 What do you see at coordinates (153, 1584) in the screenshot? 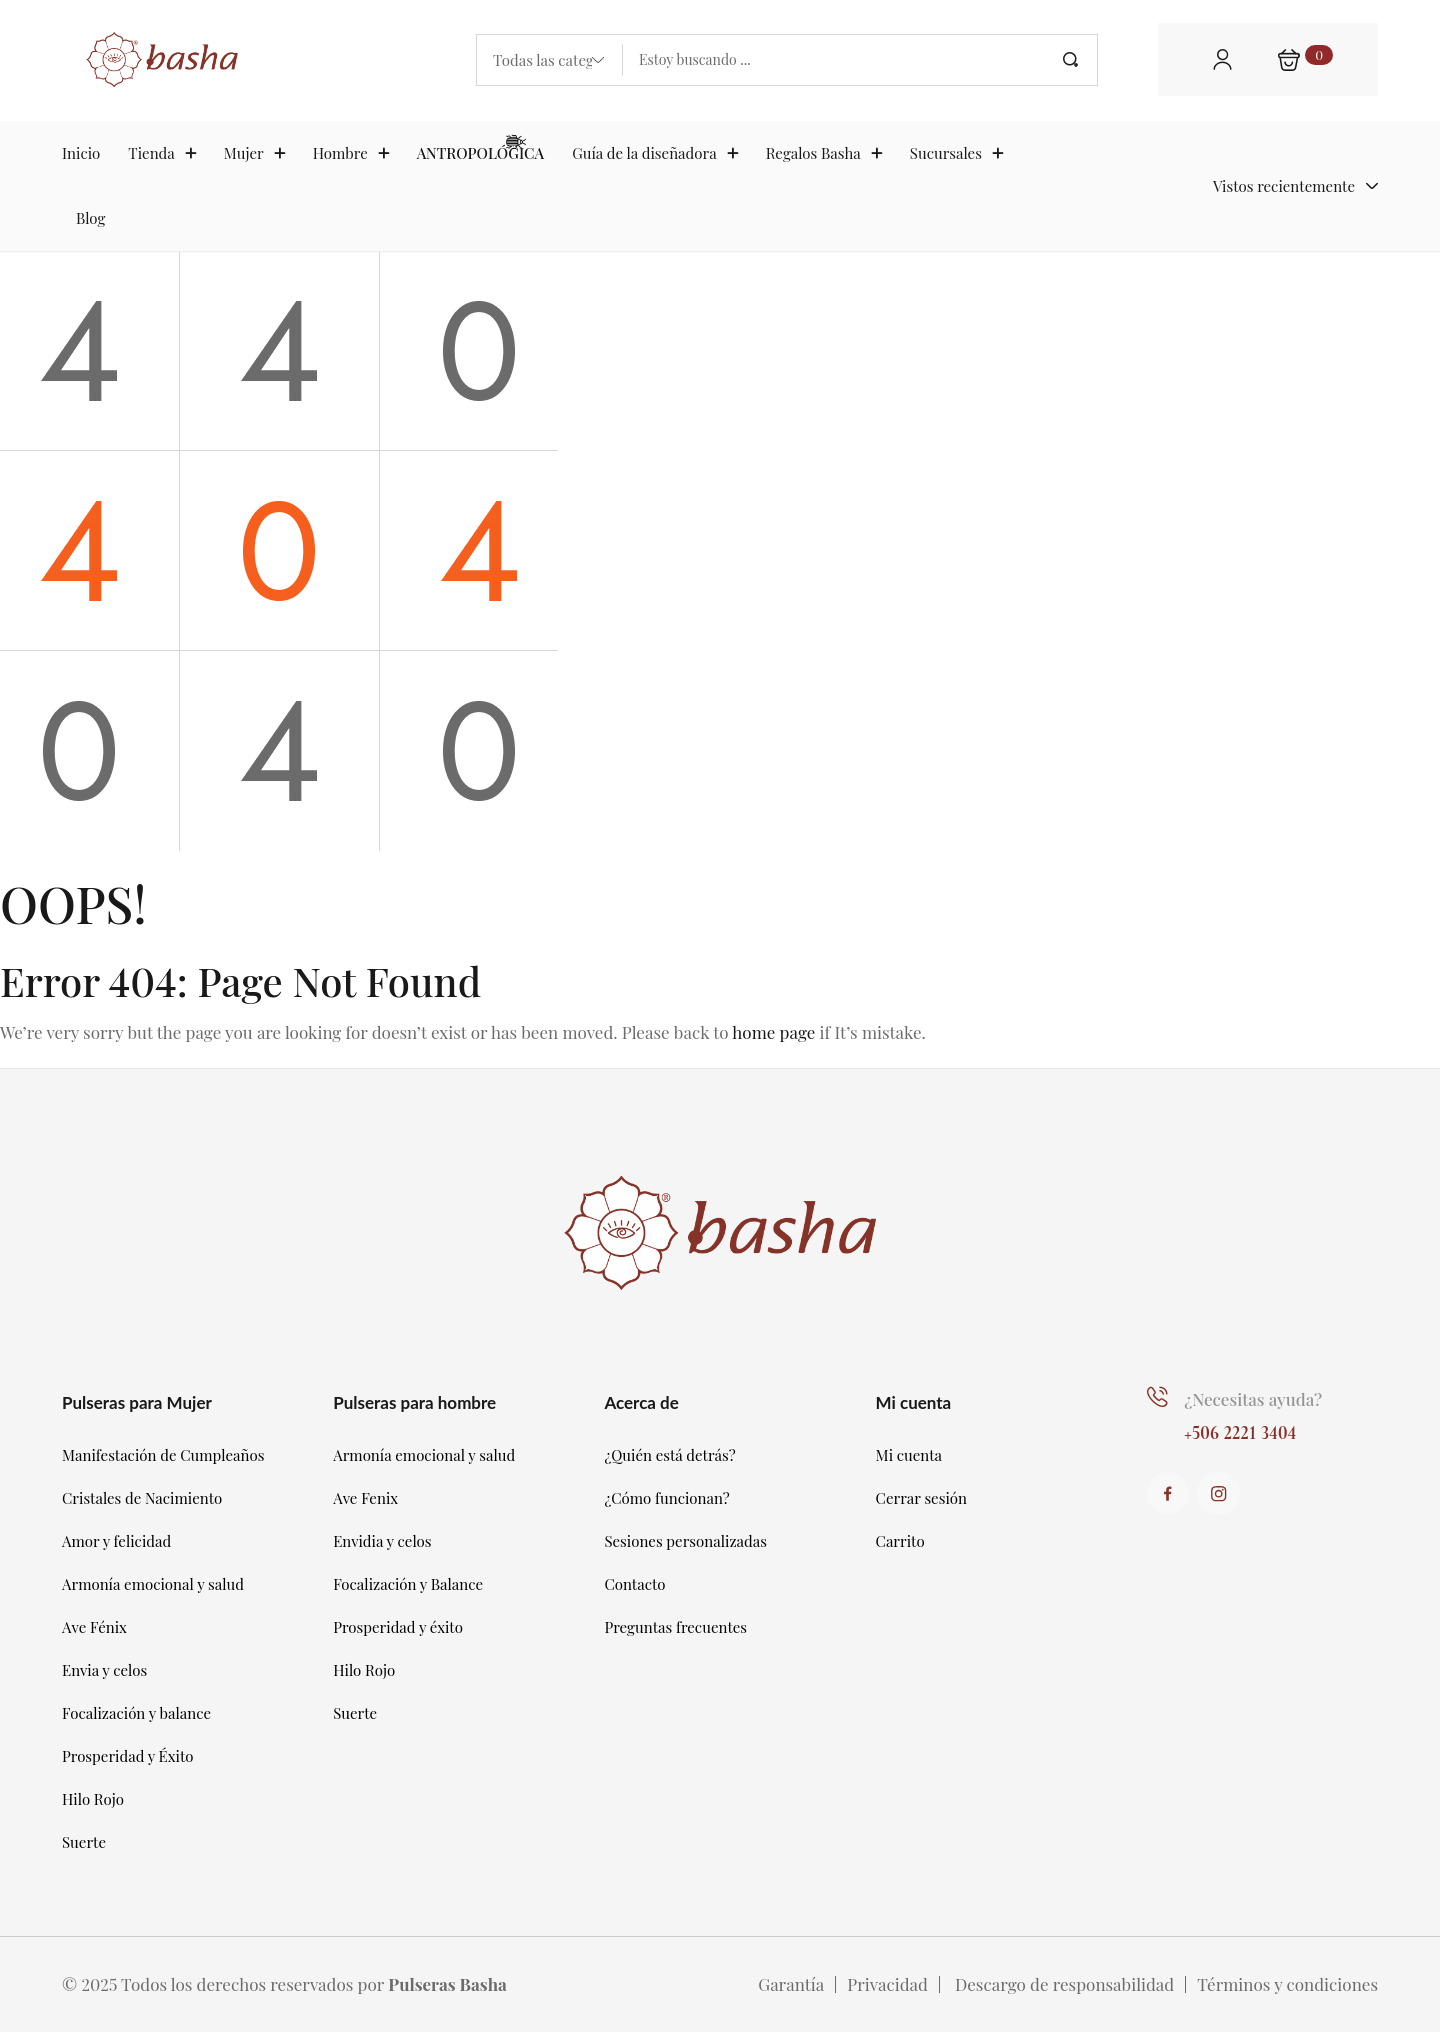
I see `Armonía emocional y salud` at bounding box center [153, 1584].